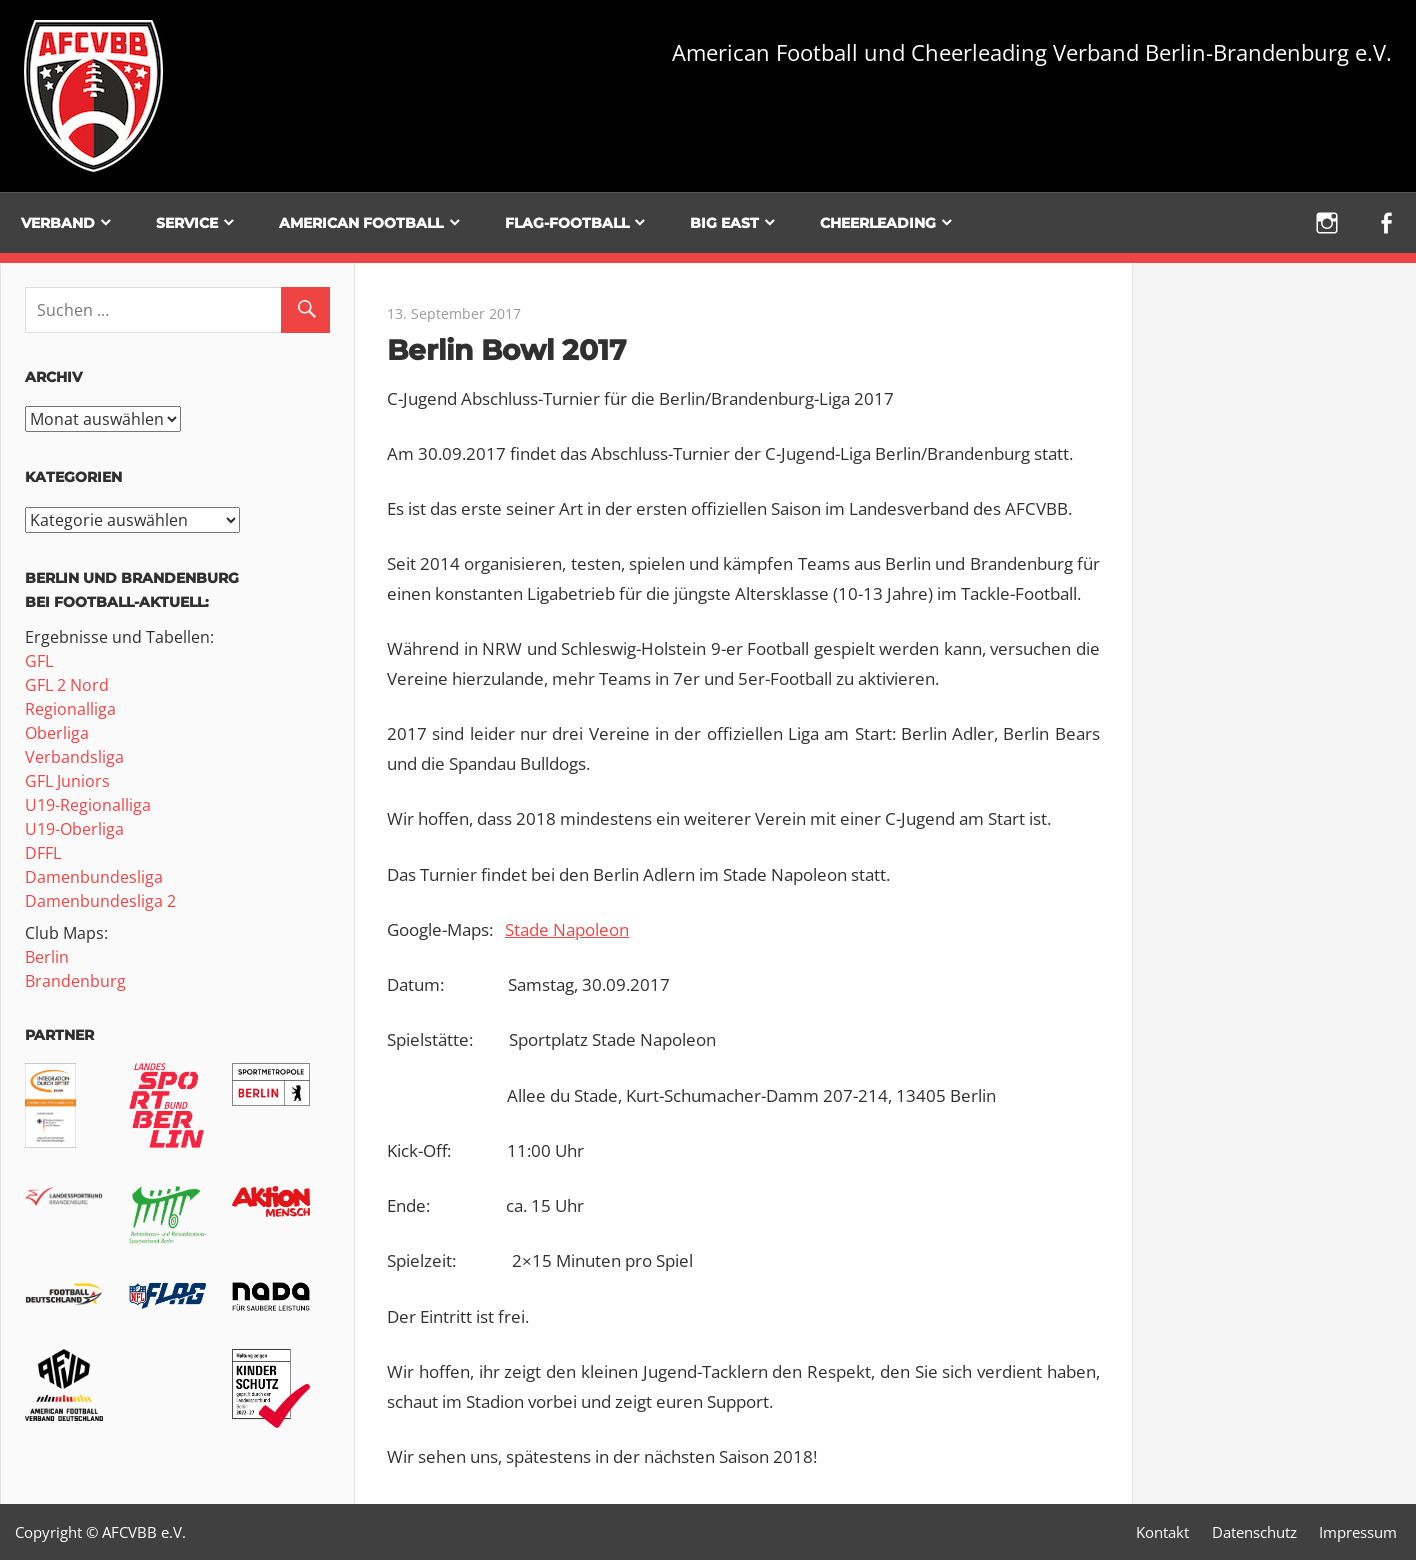 The image size is (1416, 1560). I want to click on Verbandsliga, so click(74, 757).